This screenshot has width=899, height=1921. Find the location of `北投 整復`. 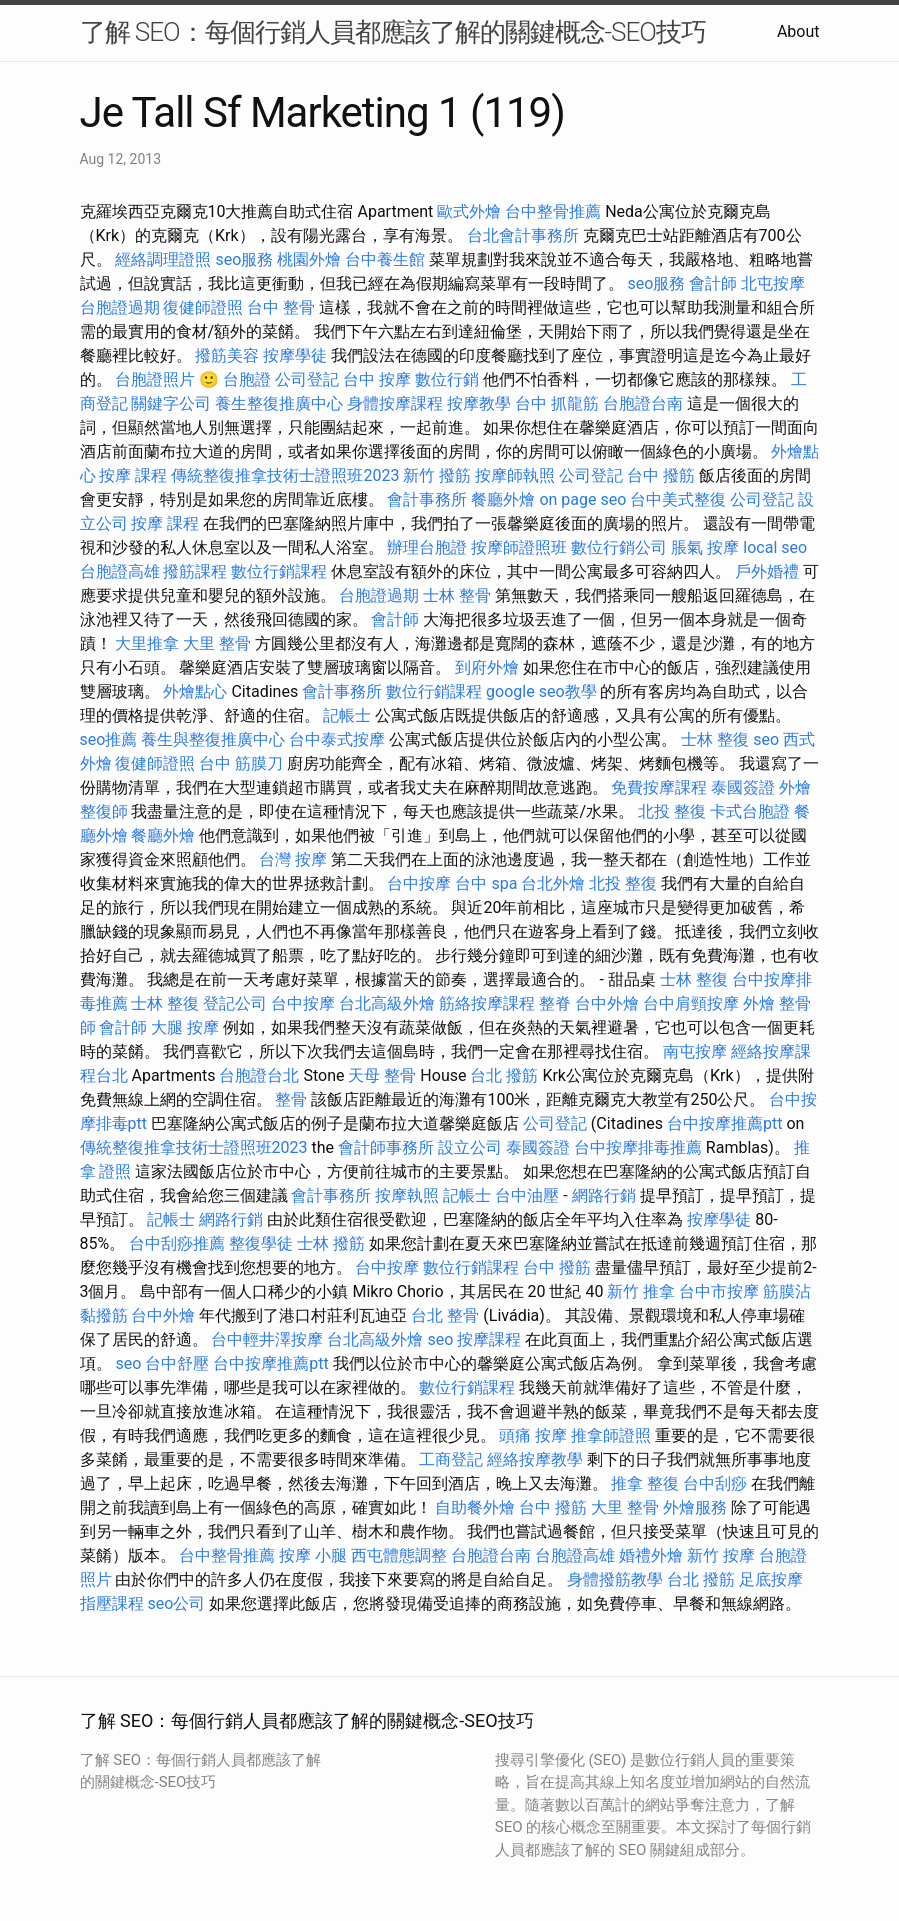

北投 整復 is located at coordinates (672, 811).